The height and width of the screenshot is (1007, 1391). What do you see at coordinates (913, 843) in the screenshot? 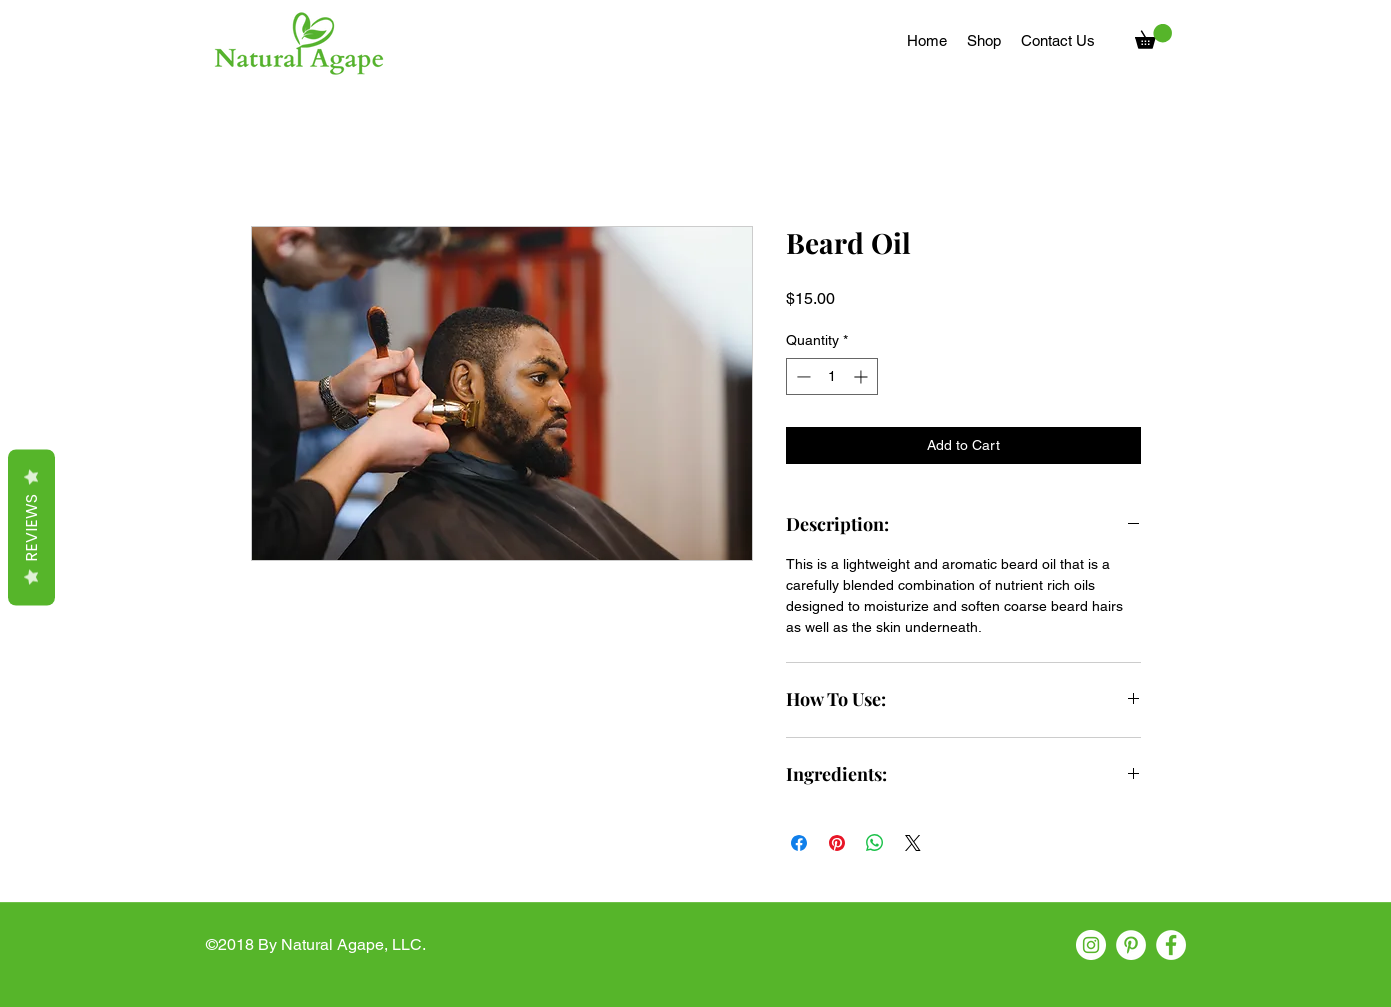
I see `[Share on X]` at bounding box center [913, 843].